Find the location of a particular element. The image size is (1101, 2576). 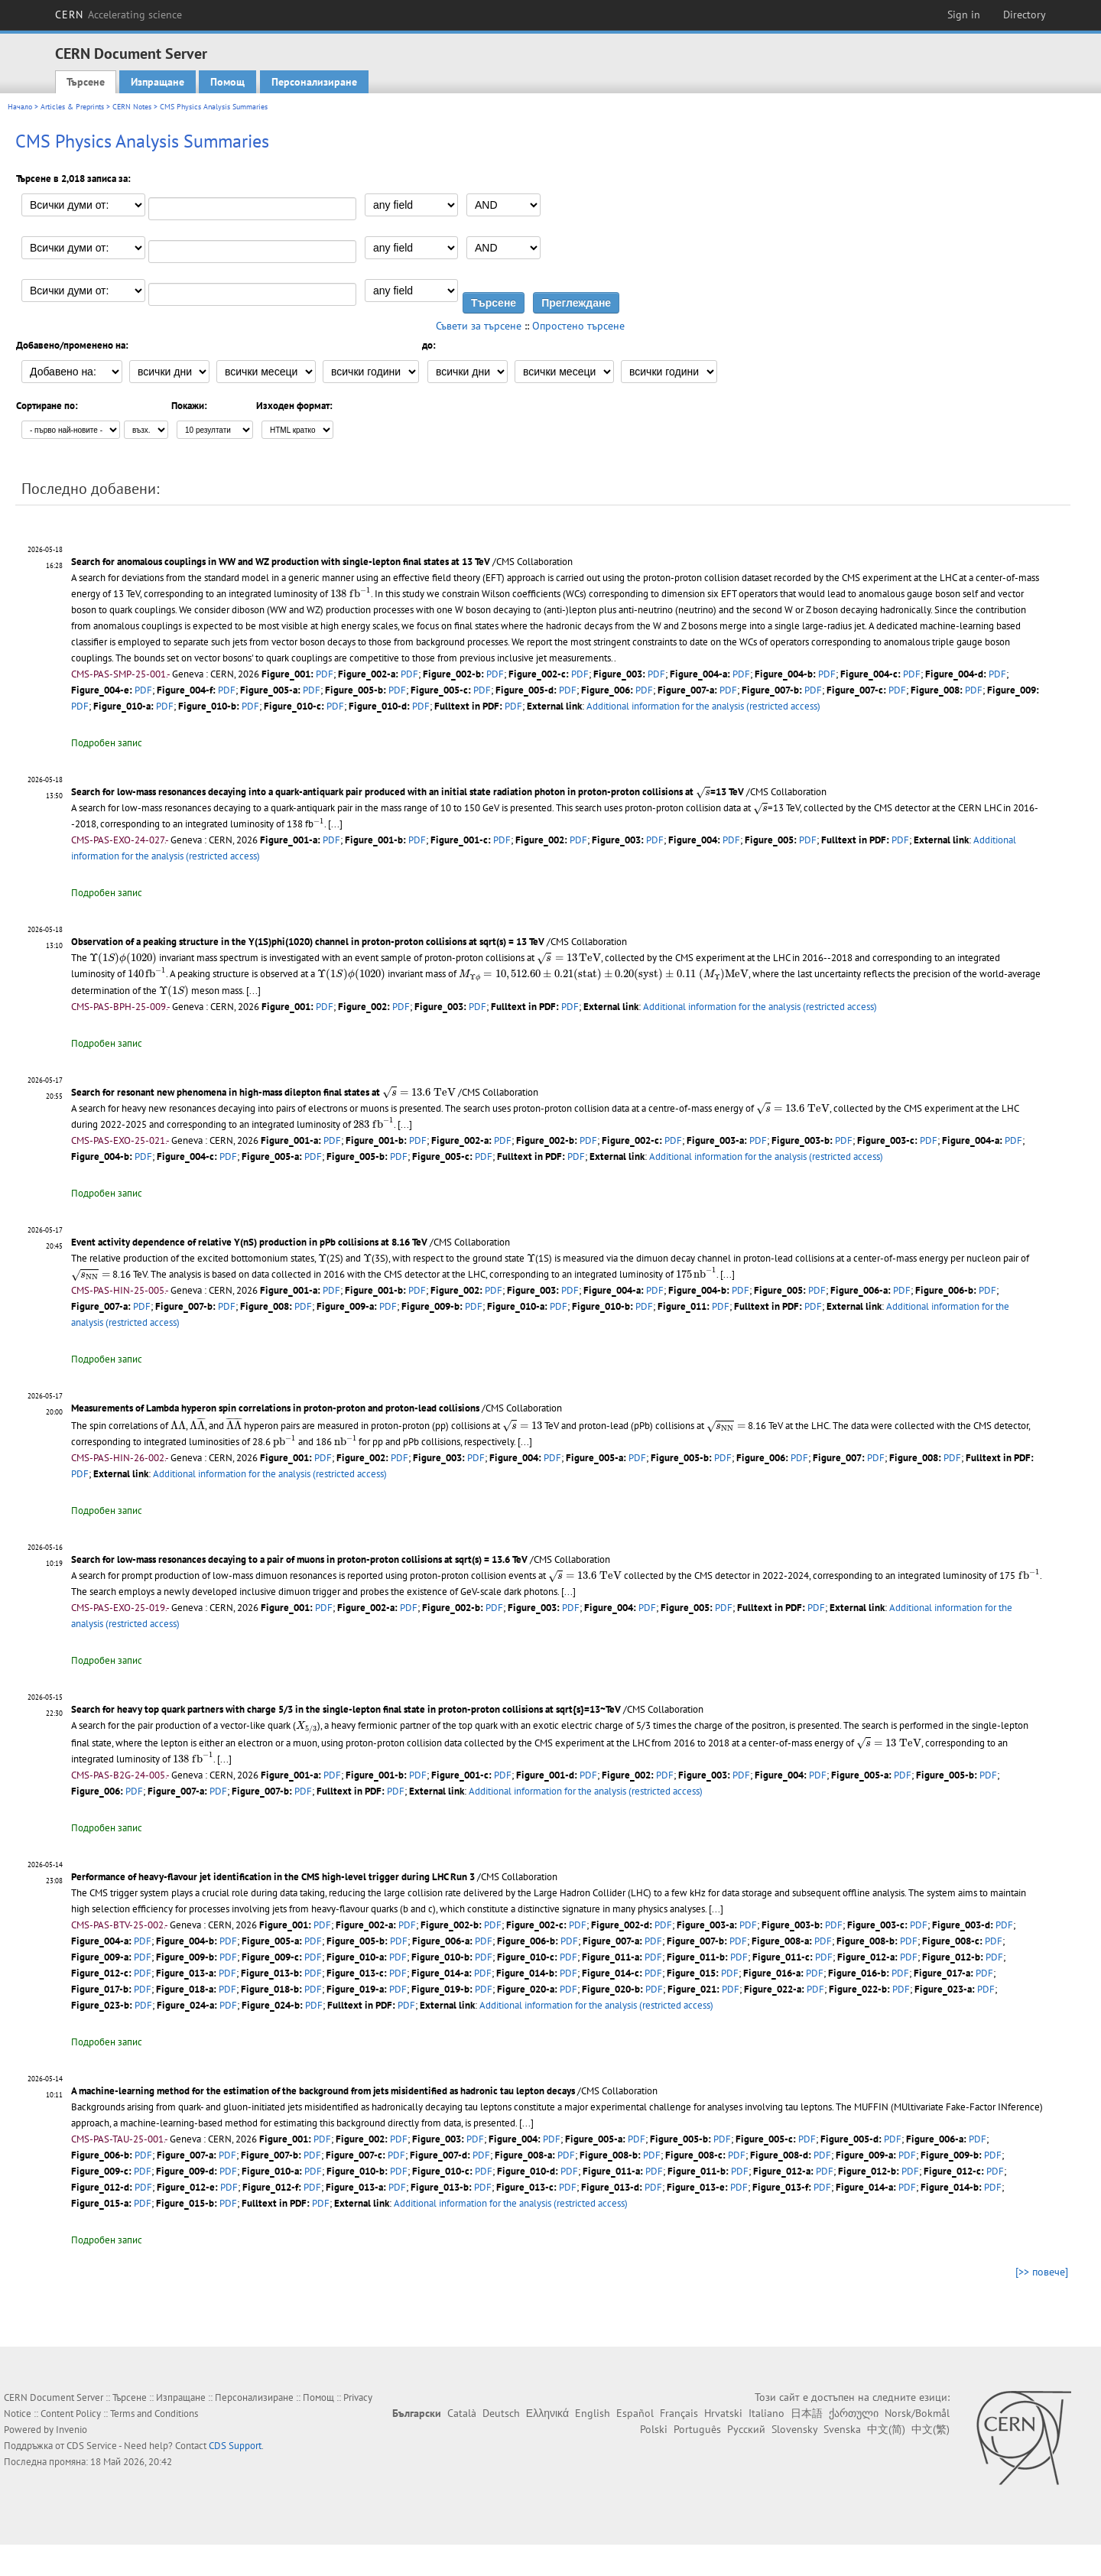

Deutsch is located at coordinates (501, 2412).